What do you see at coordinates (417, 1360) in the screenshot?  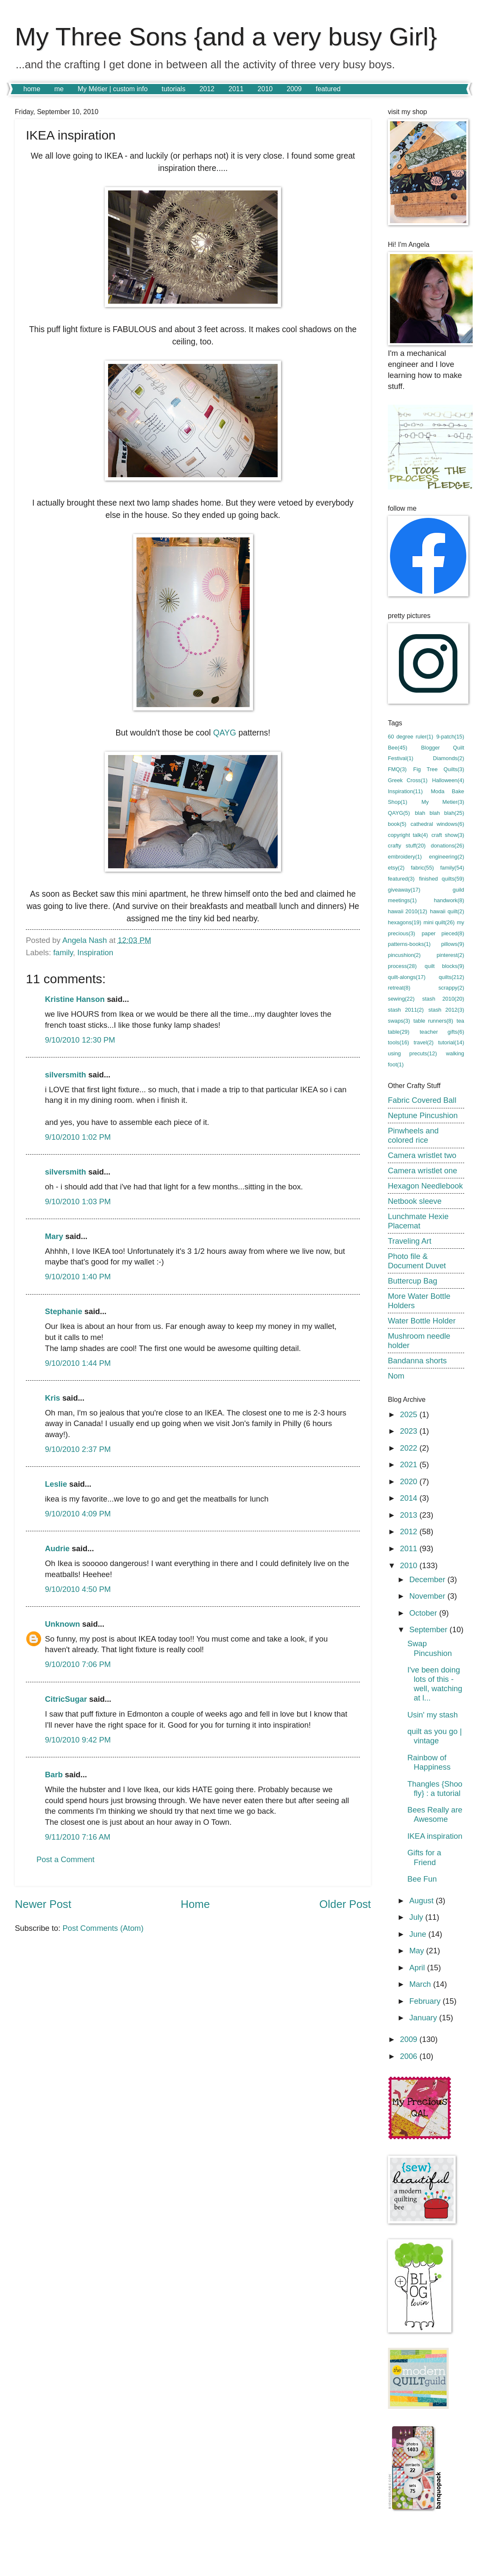 I see `Bandanna shorts` at bounding box center [417, 1360].